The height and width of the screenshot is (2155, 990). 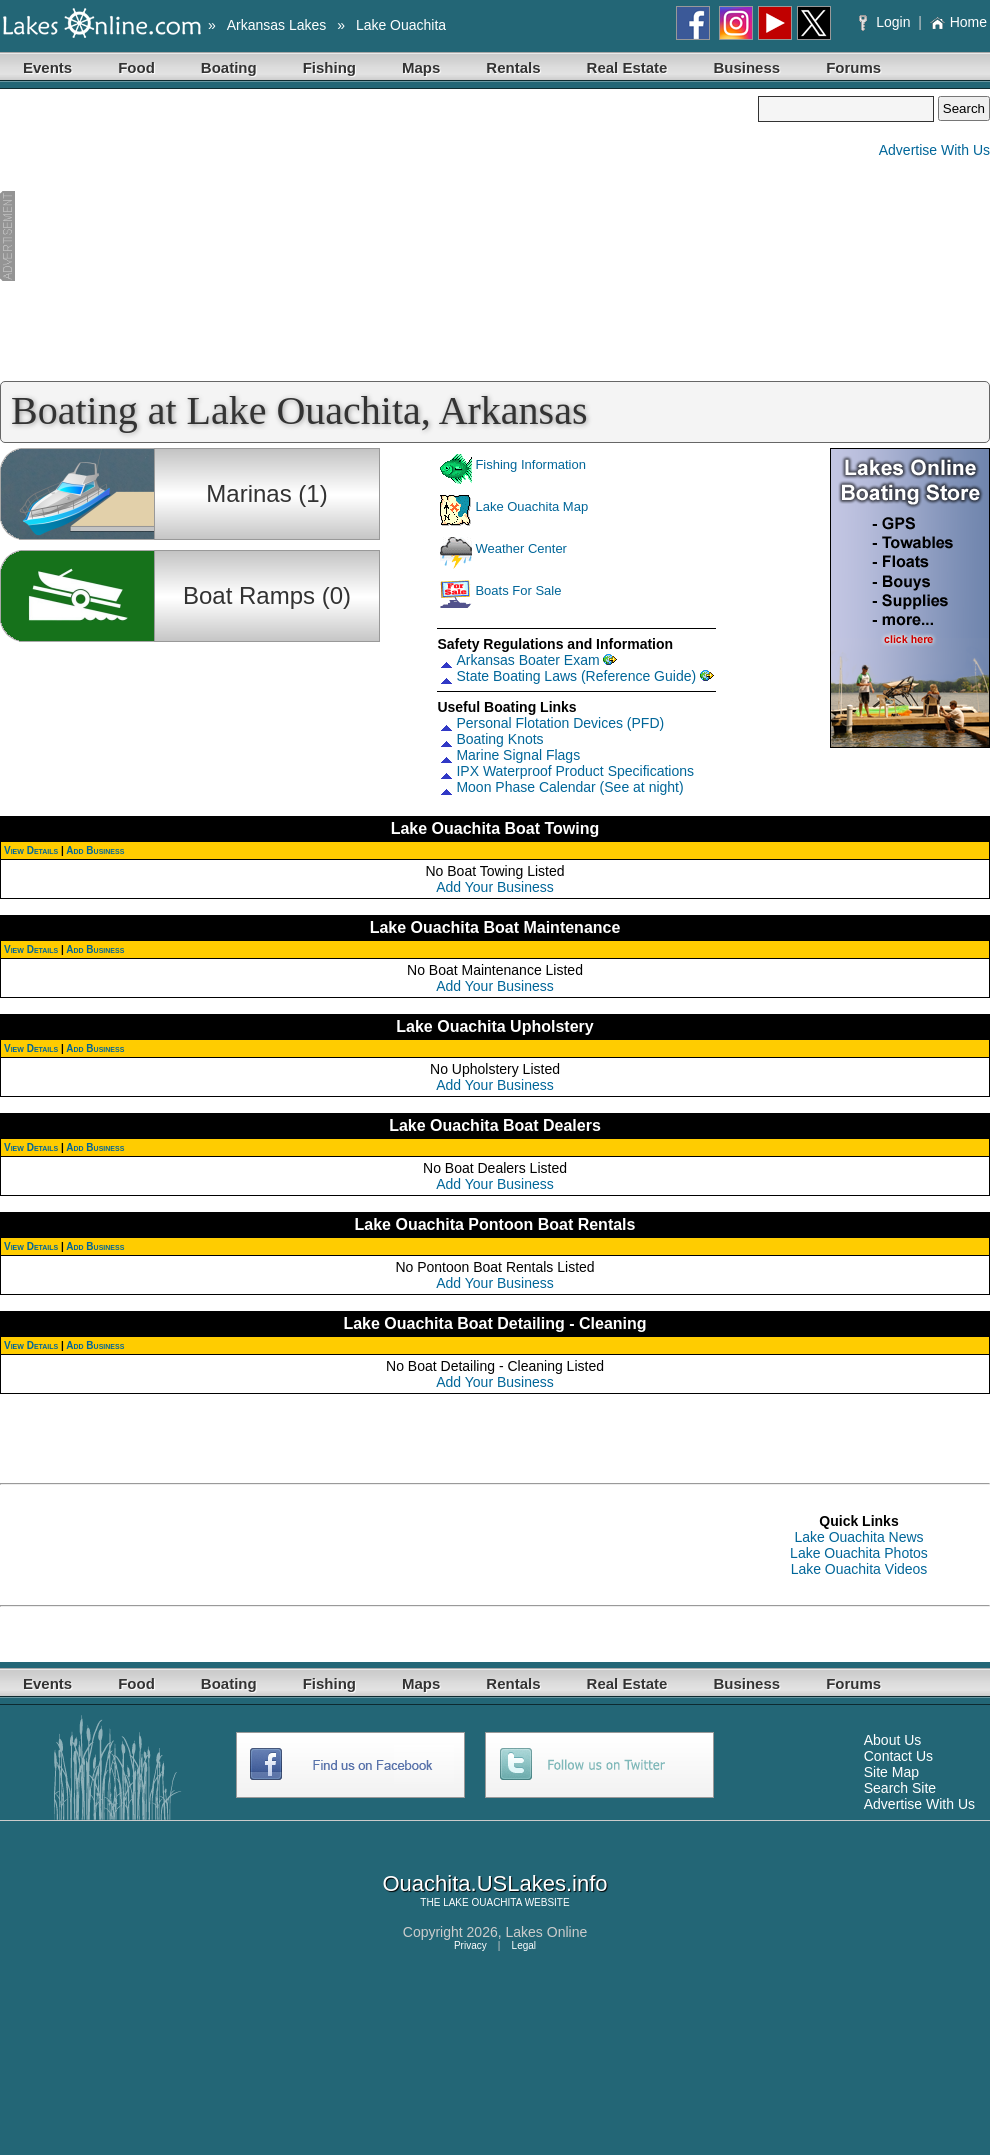 What do you see at coordinates (513, 67) in the screenshot?
I see `Rentals` at bounding box center [513, 67].